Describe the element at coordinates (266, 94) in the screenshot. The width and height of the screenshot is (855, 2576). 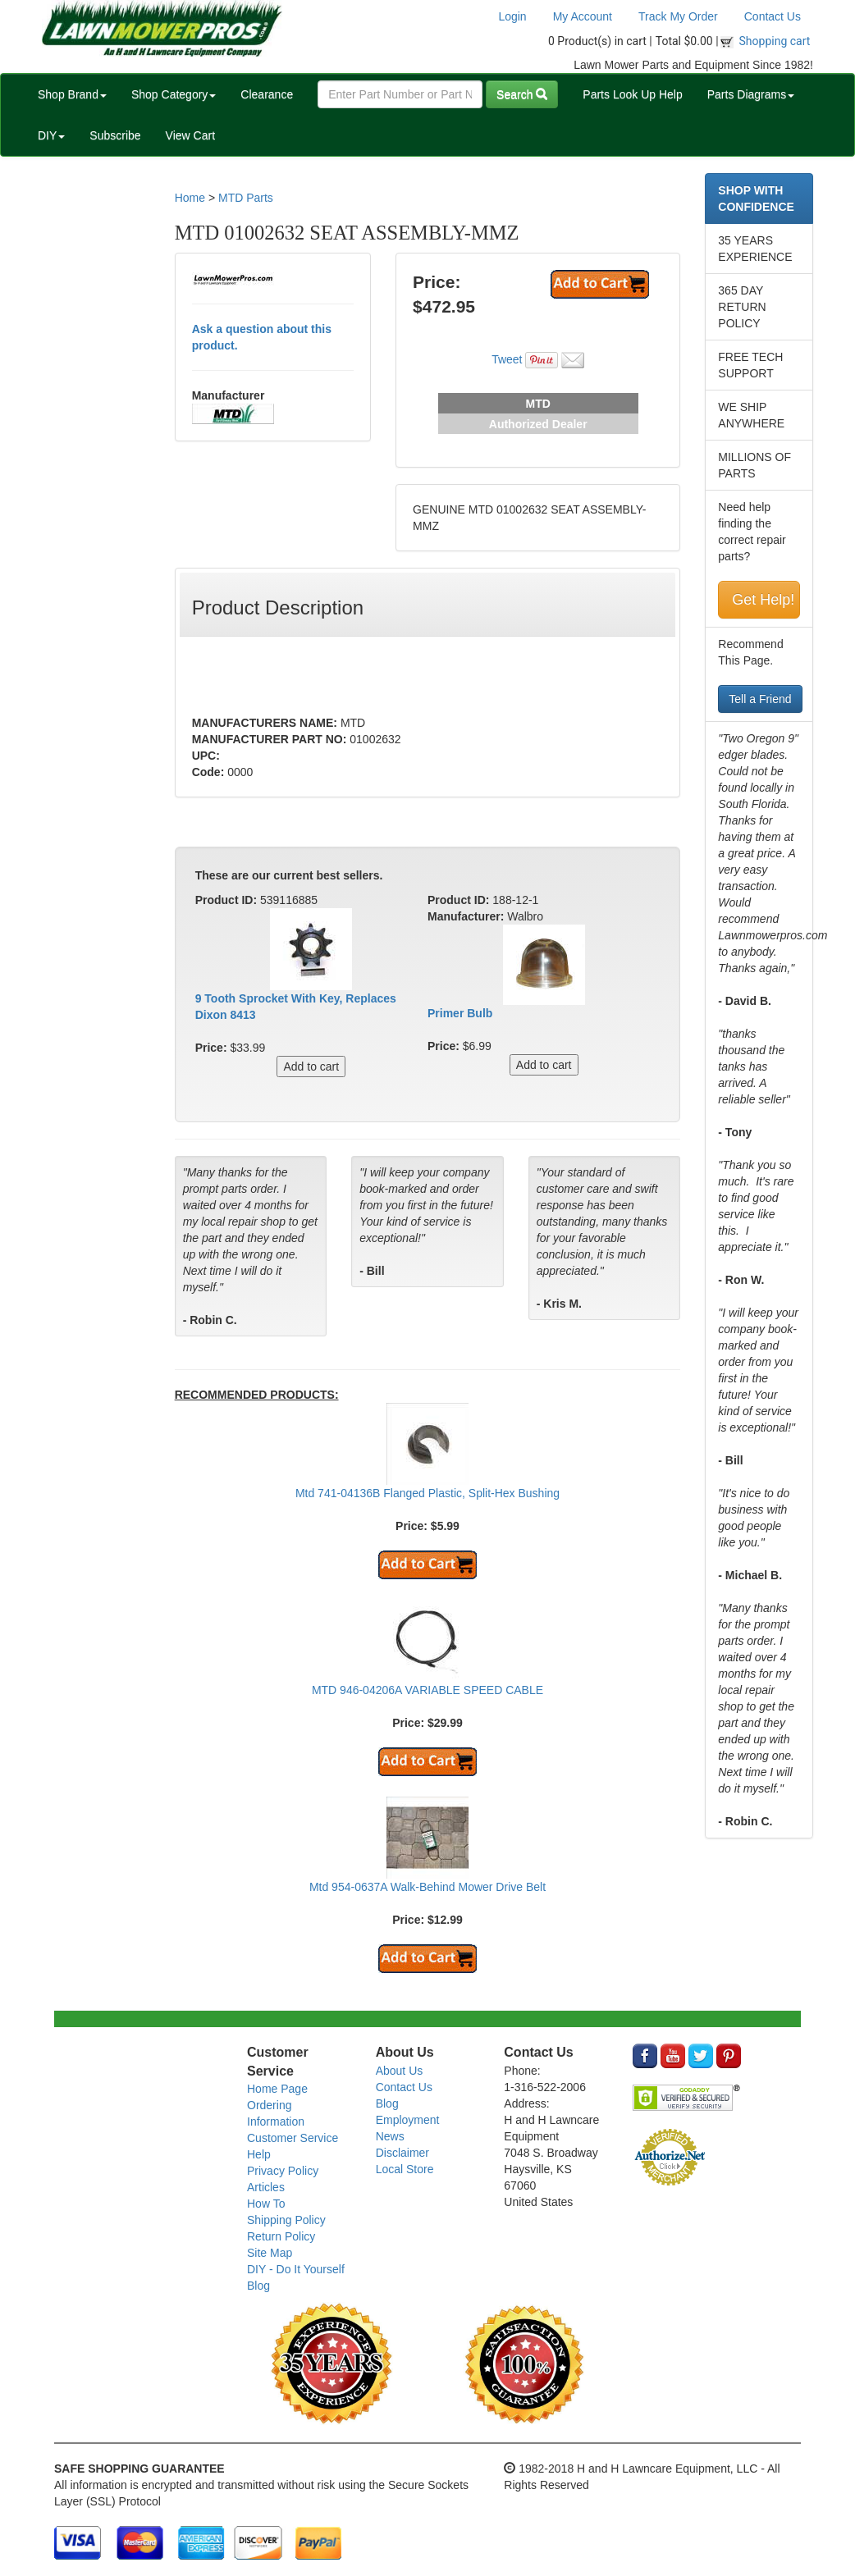
I see `Clearance` at that location.